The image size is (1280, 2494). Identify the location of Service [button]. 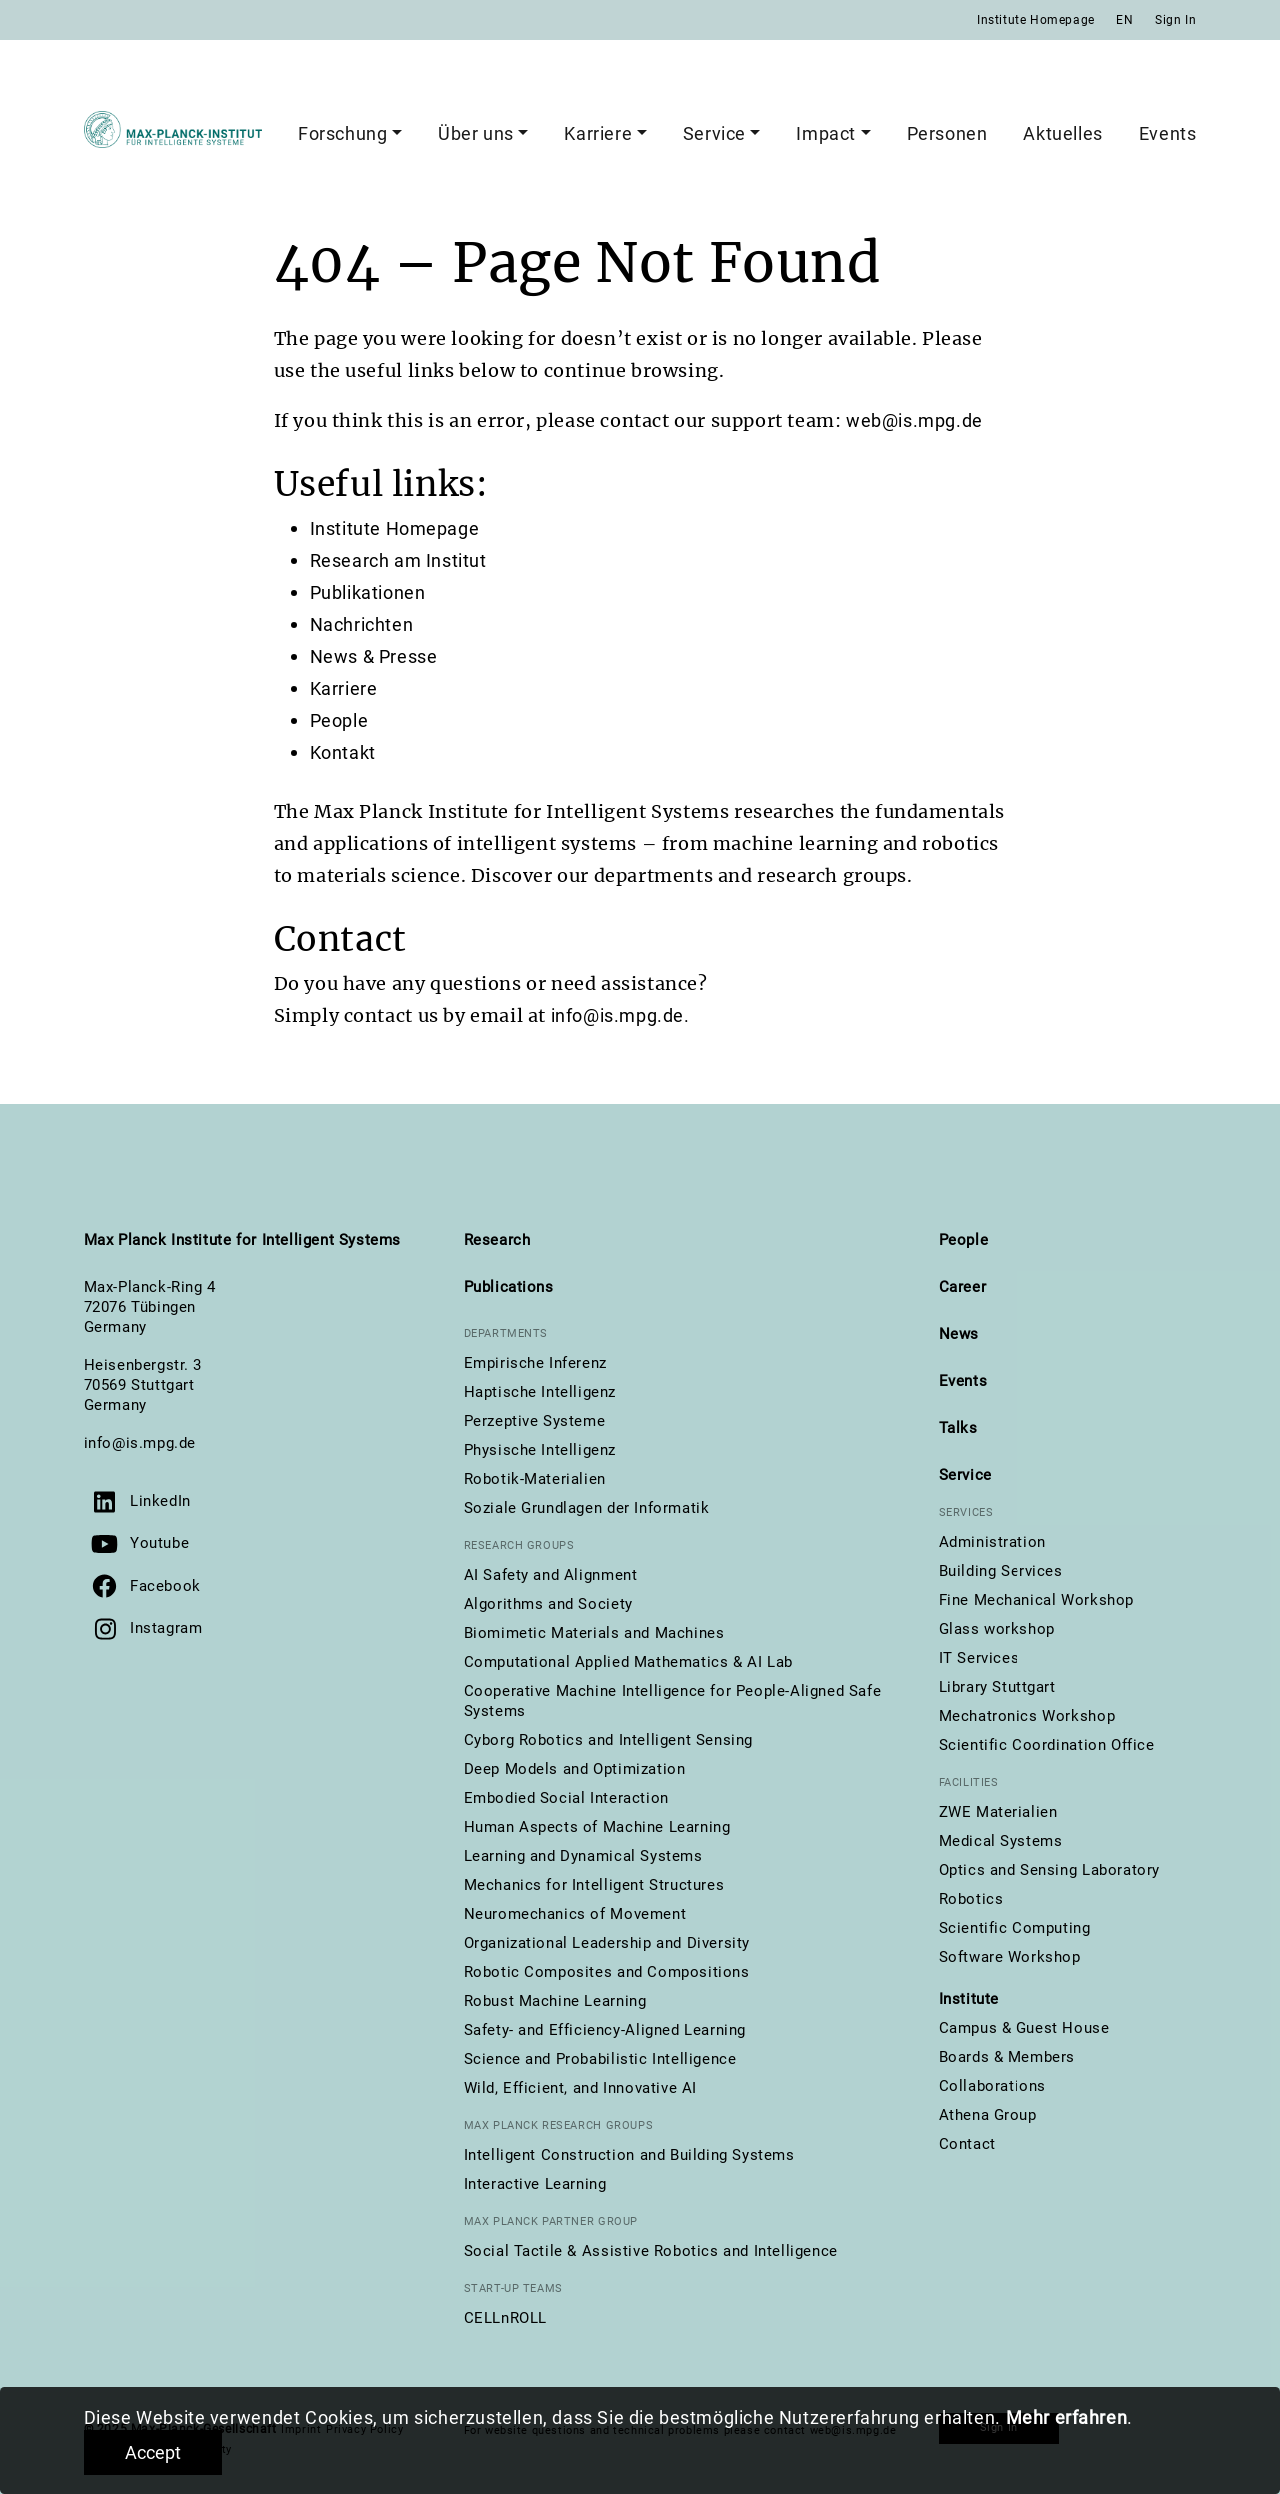
(714, 133).